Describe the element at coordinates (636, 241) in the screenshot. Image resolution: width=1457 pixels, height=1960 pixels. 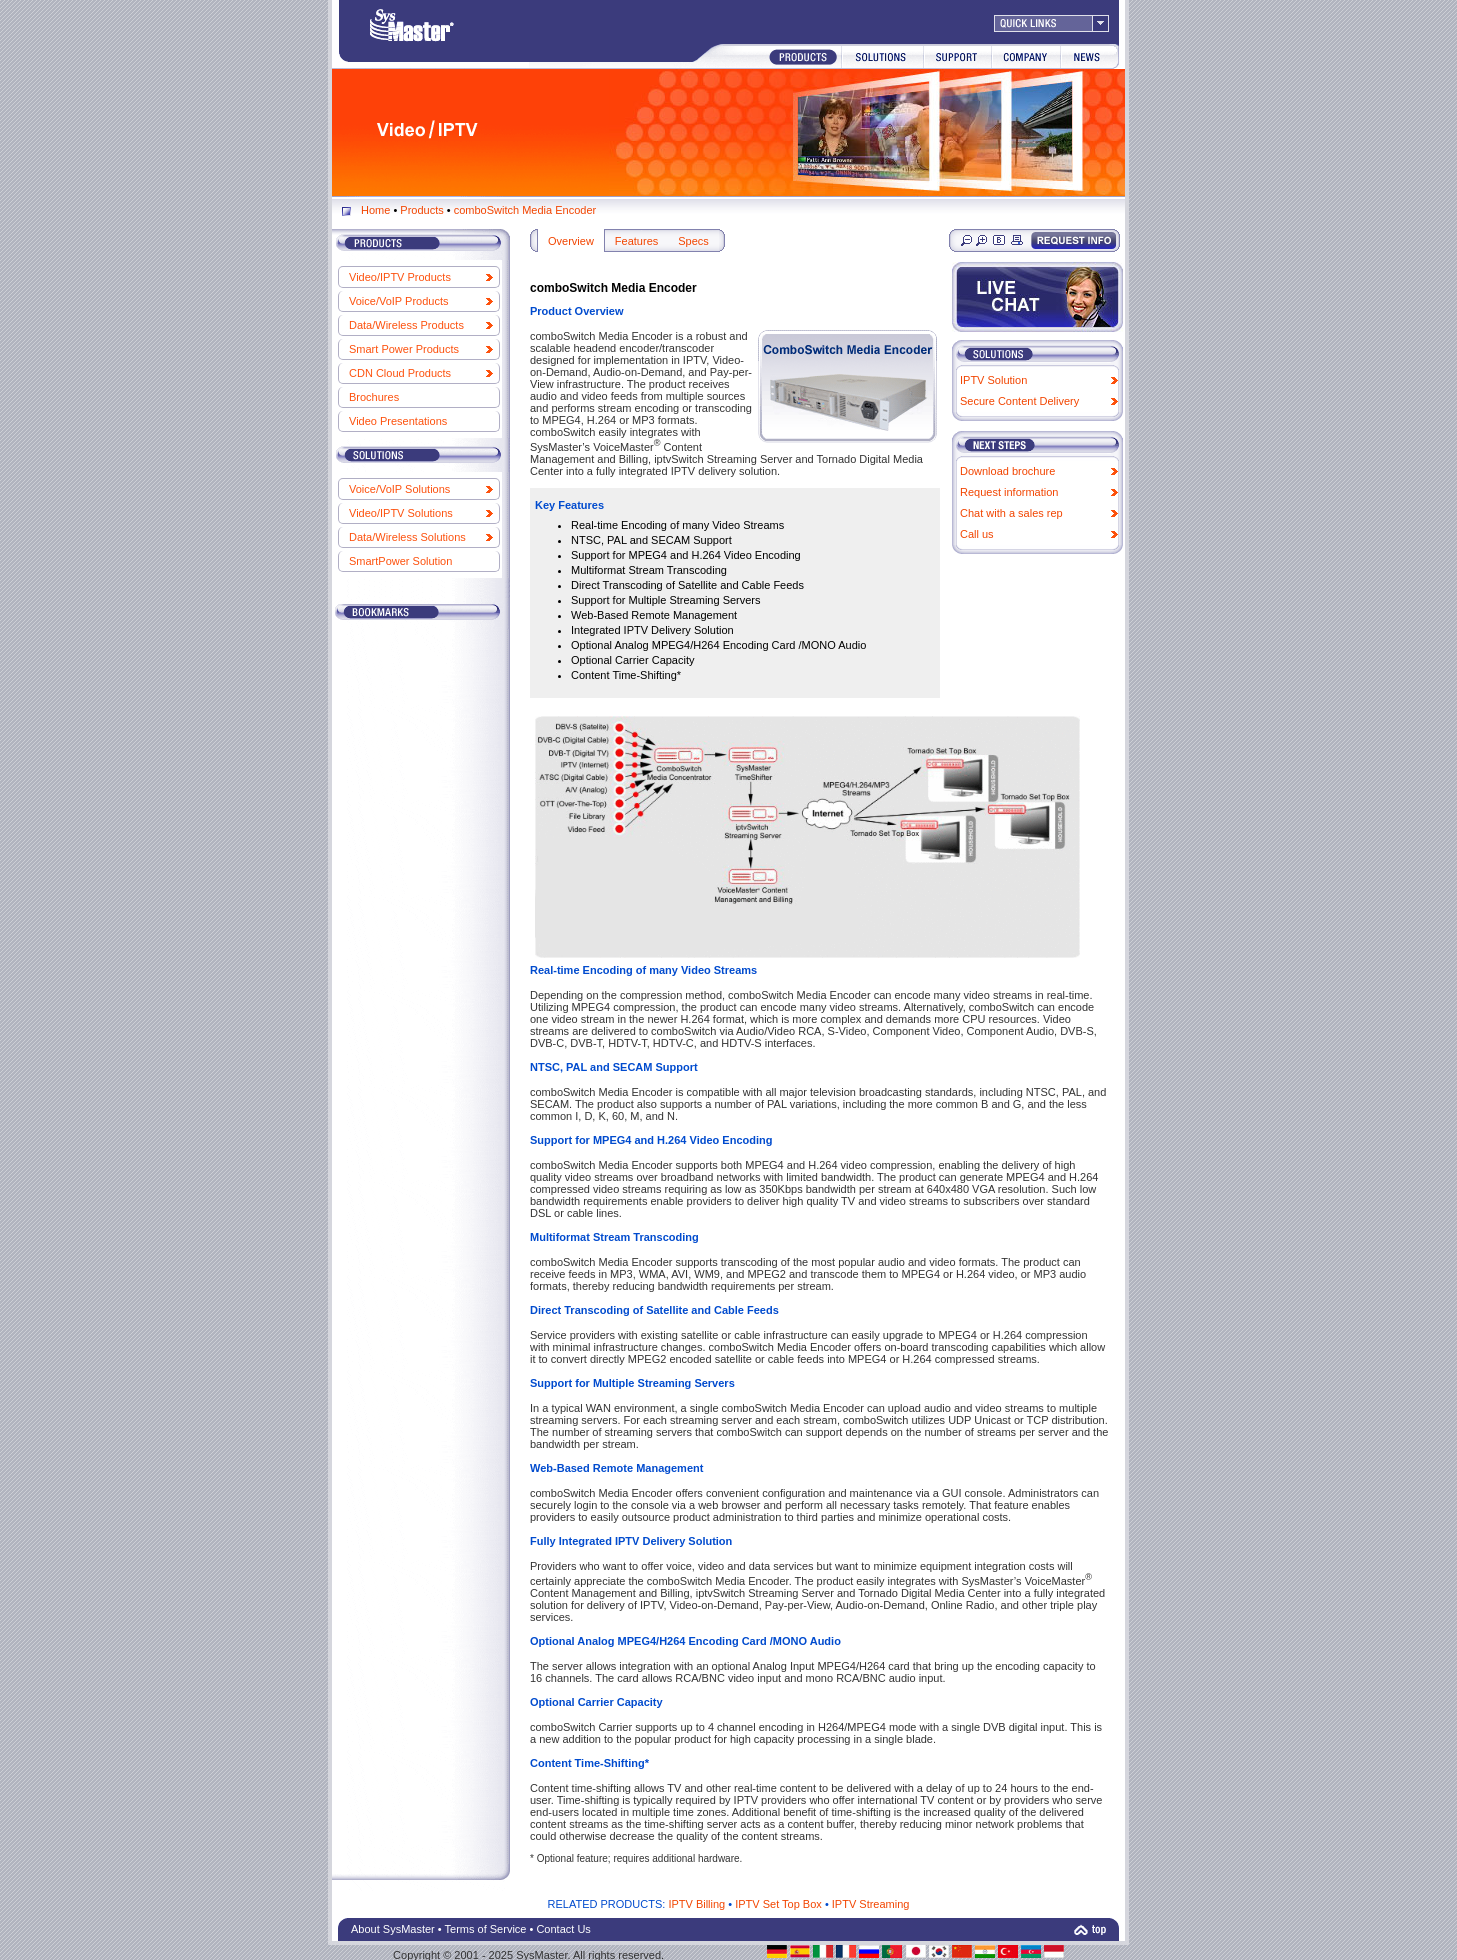
I see `Features` at that location.